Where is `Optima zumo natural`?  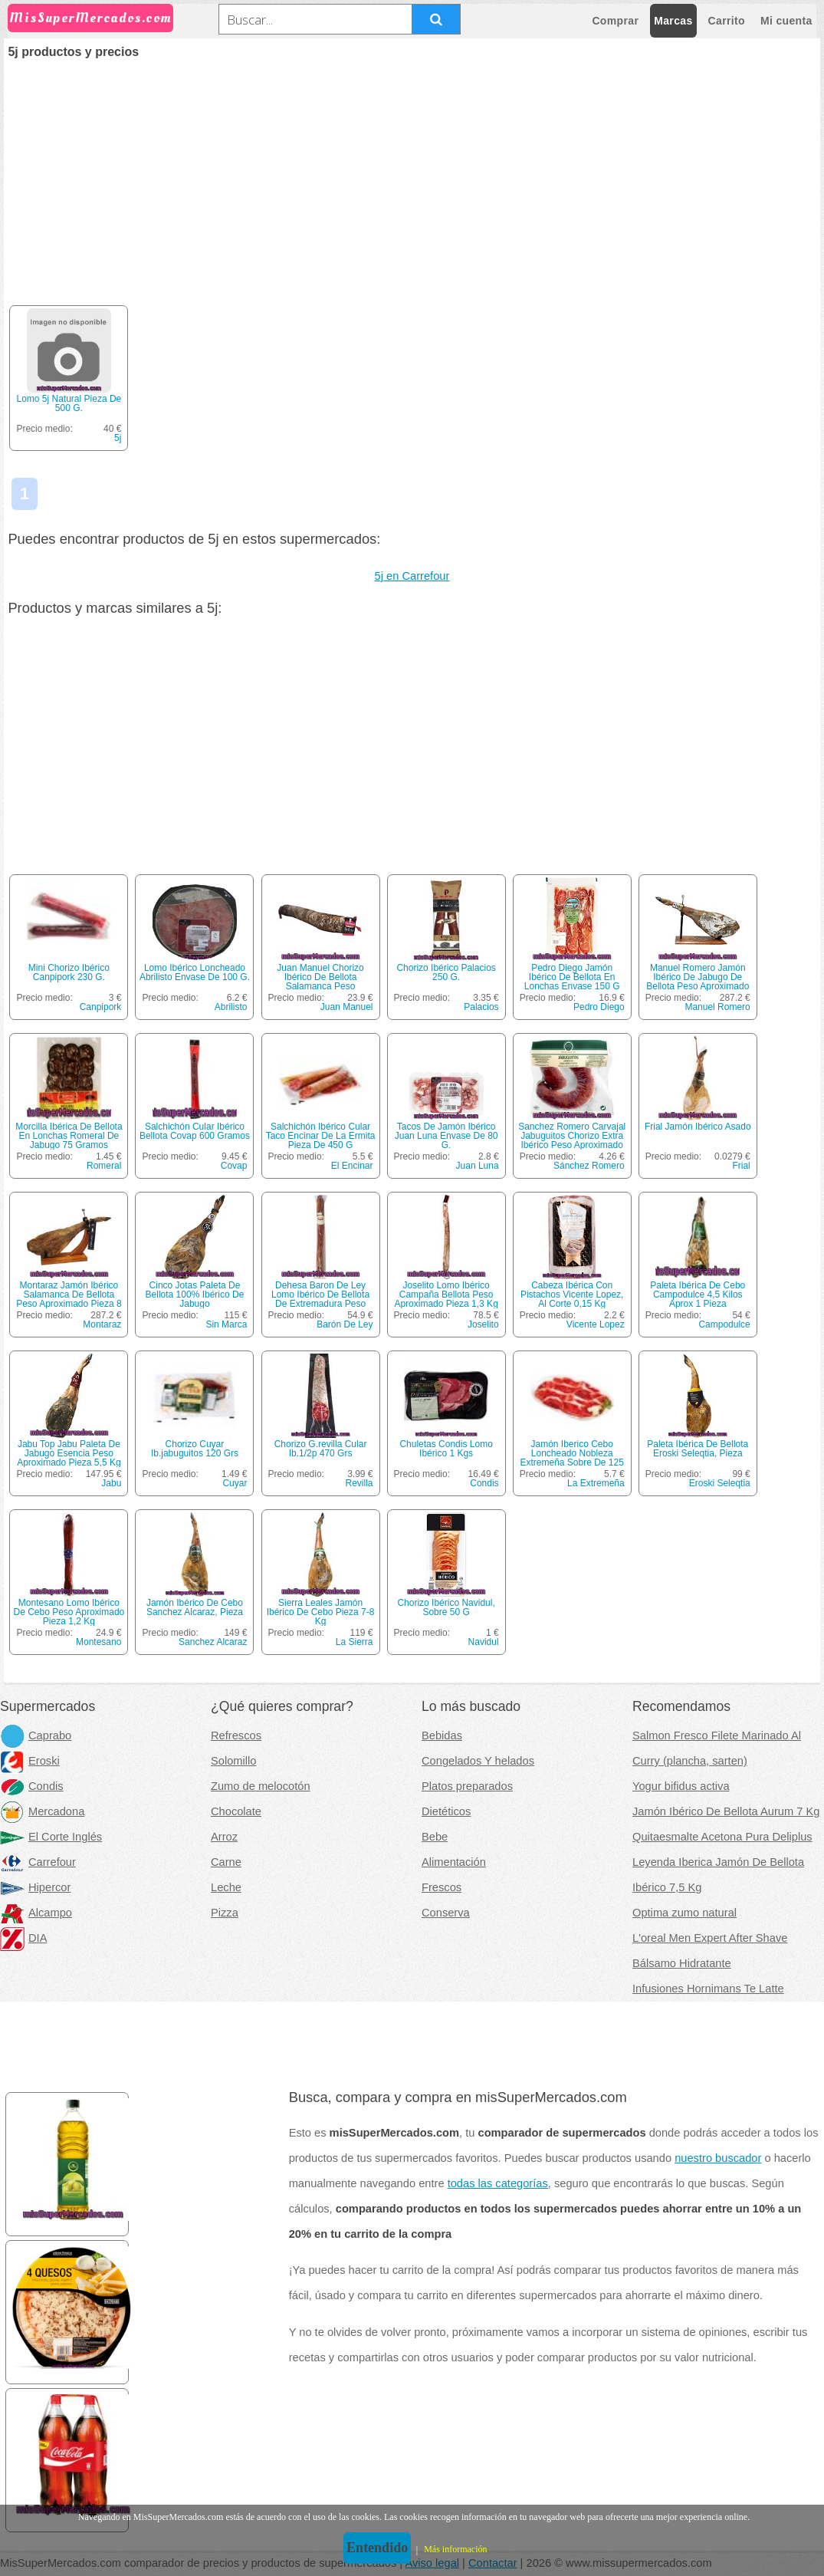
Optima zumo natural is located at coordinates (684, 1913).